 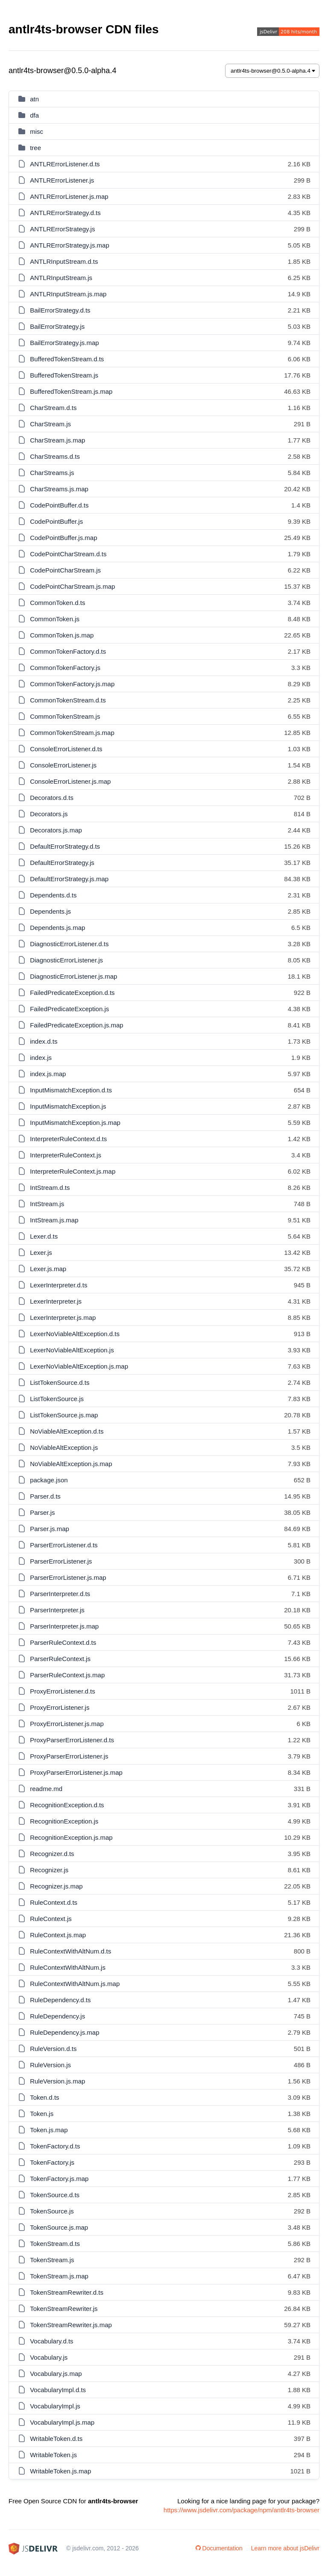 I want to click on ParserInterpreter.js.map, so click(x=64, y=1626).